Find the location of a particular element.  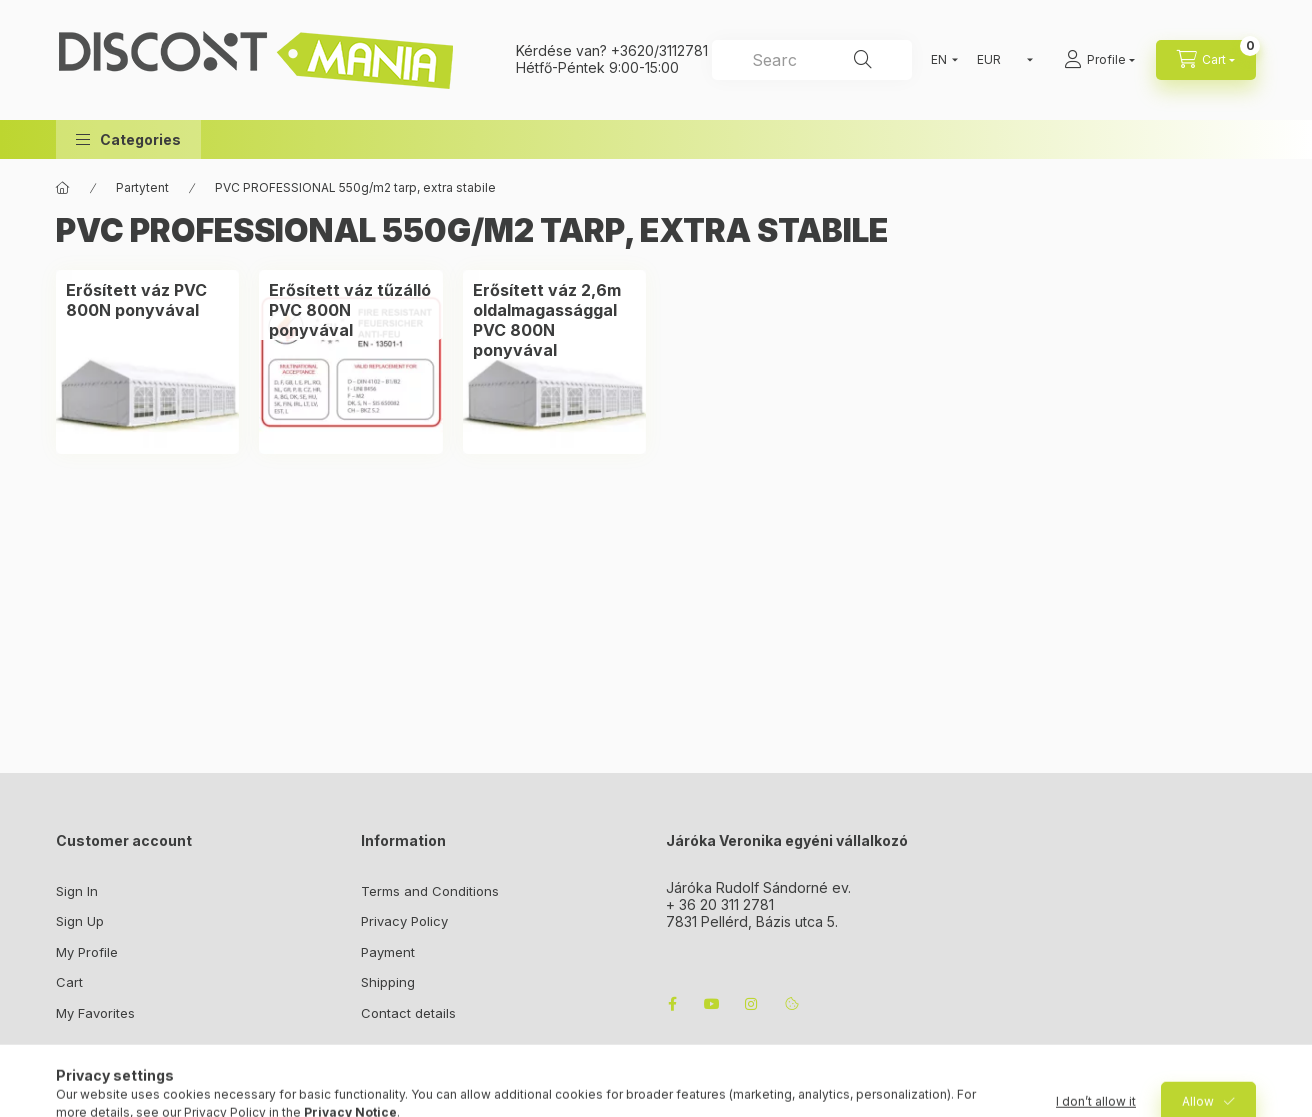

instagram is located at coordinates (752, 1004).